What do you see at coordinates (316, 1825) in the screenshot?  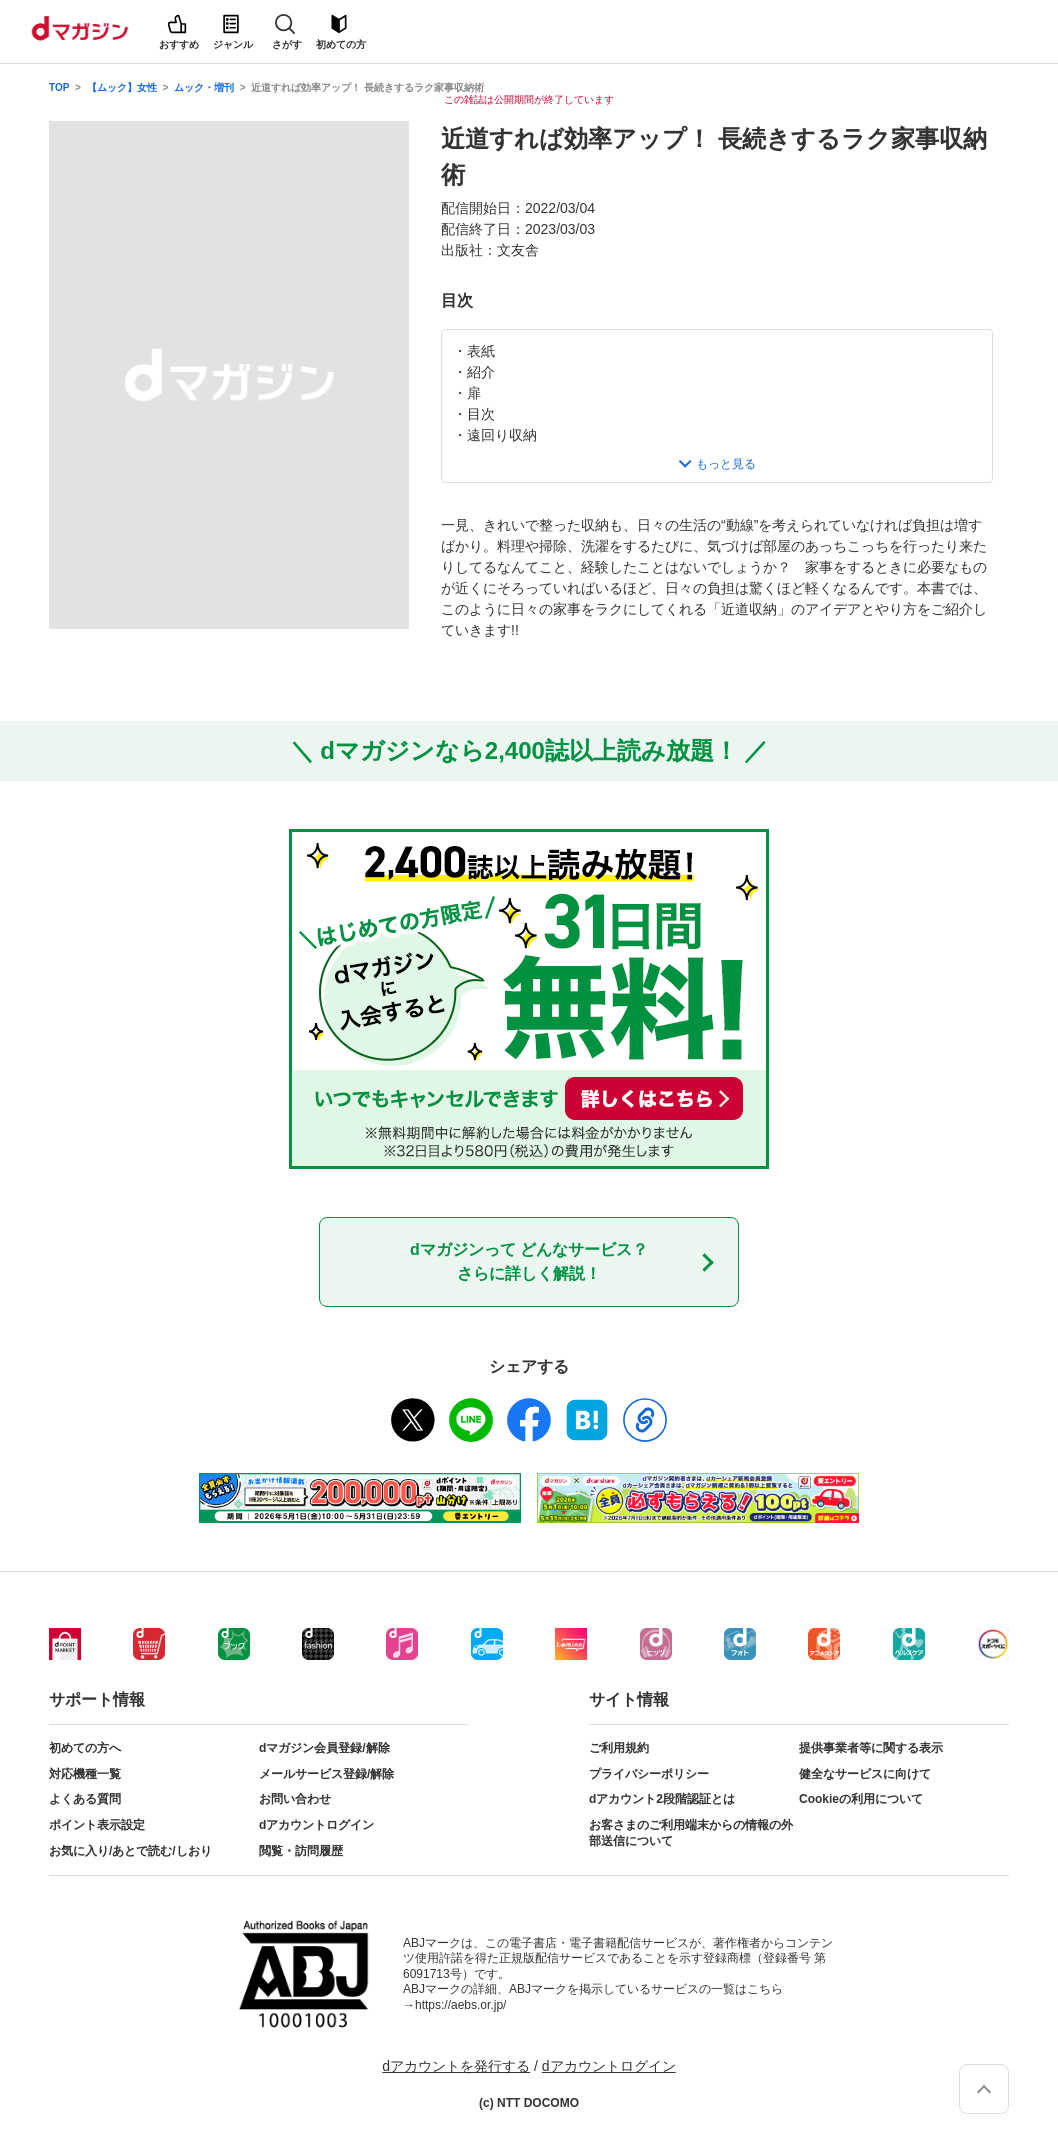 I see `dアカウントログイン` at bounding box center [316, 1825].